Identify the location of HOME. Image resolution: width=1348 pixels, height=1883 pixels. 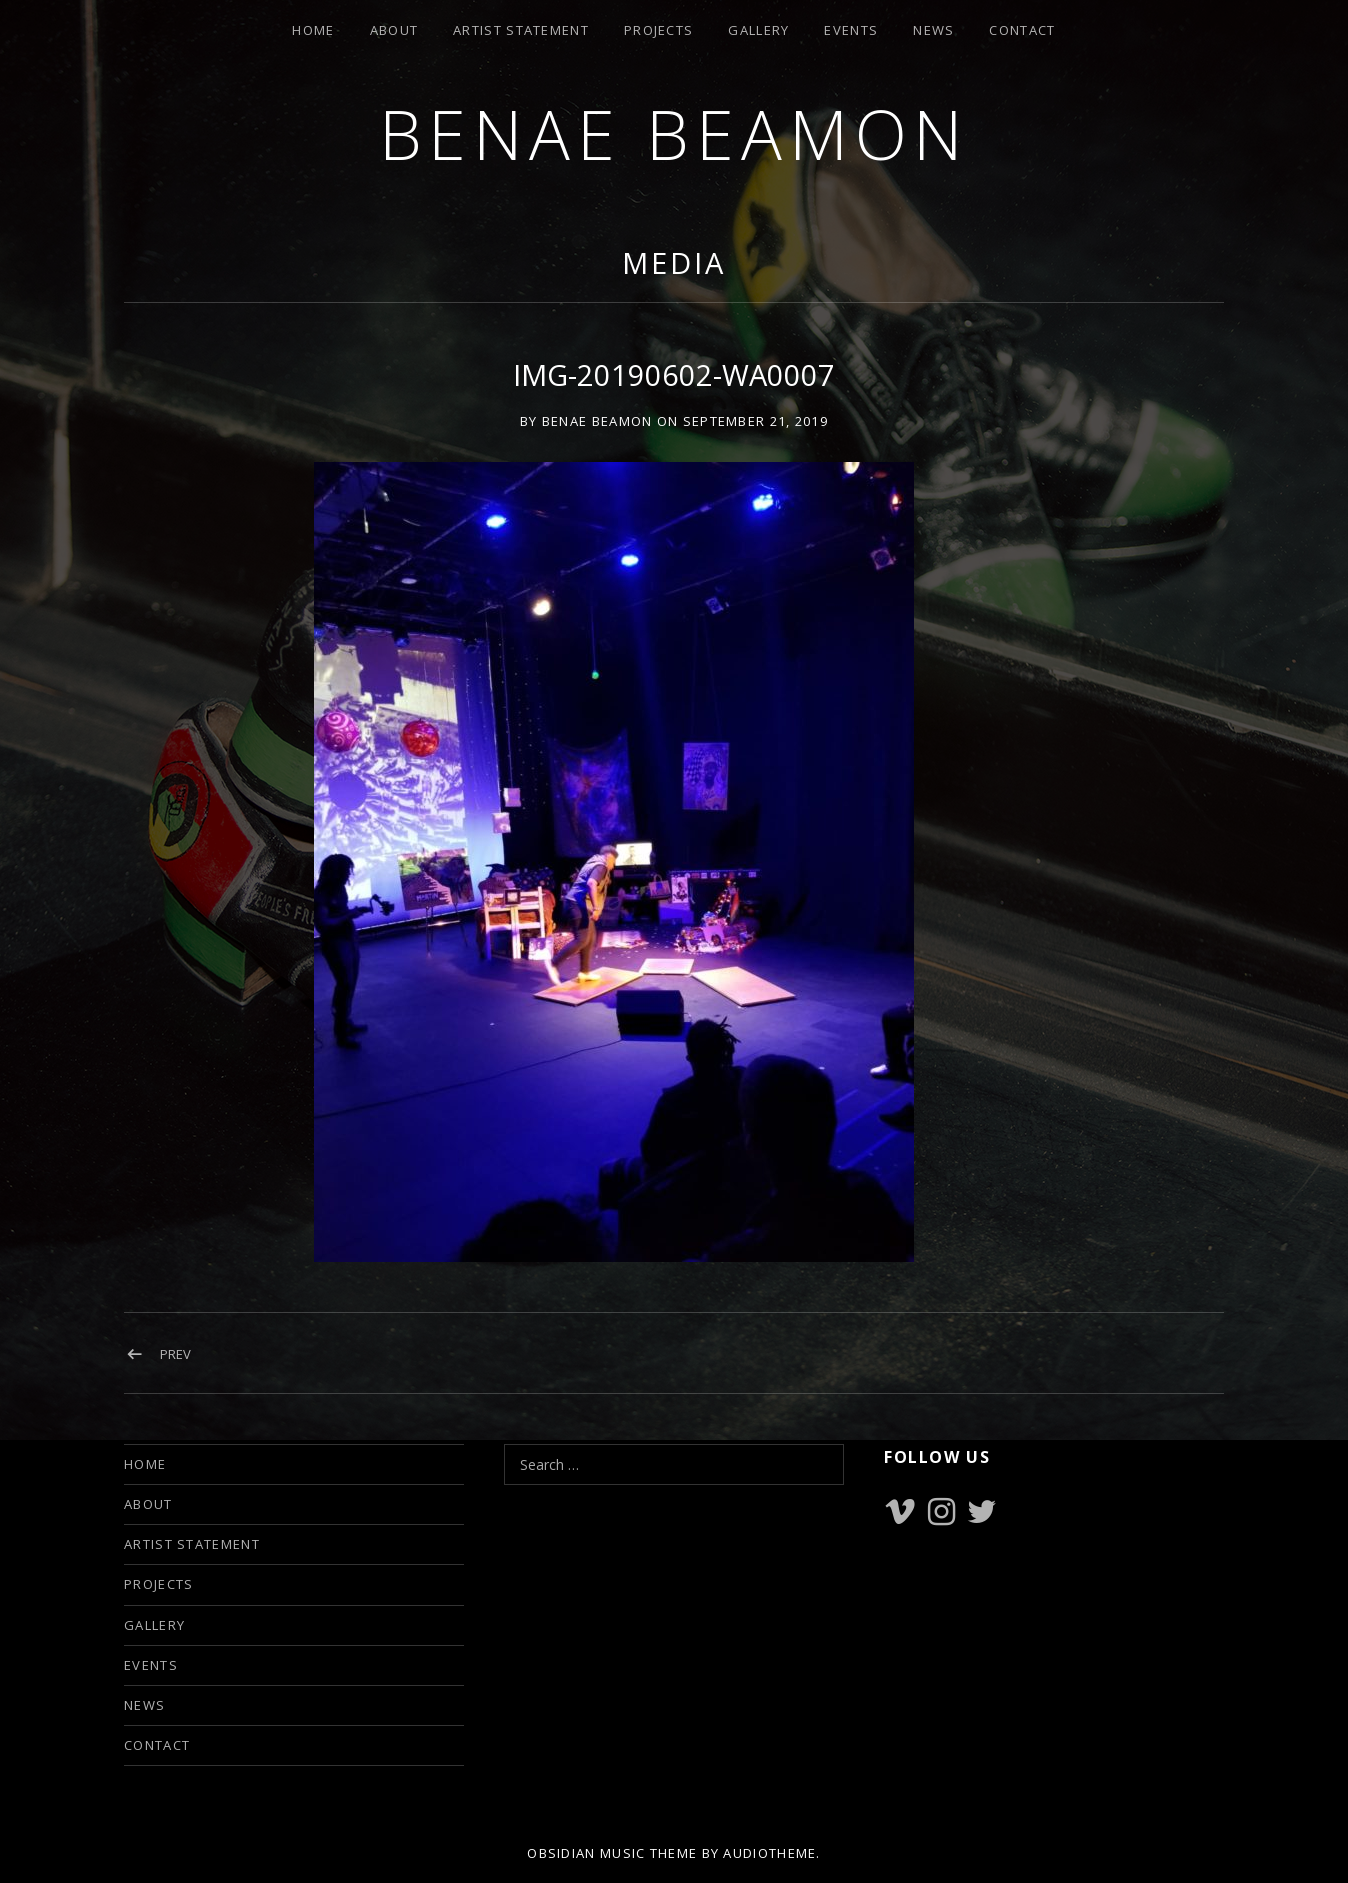
(313, 30).